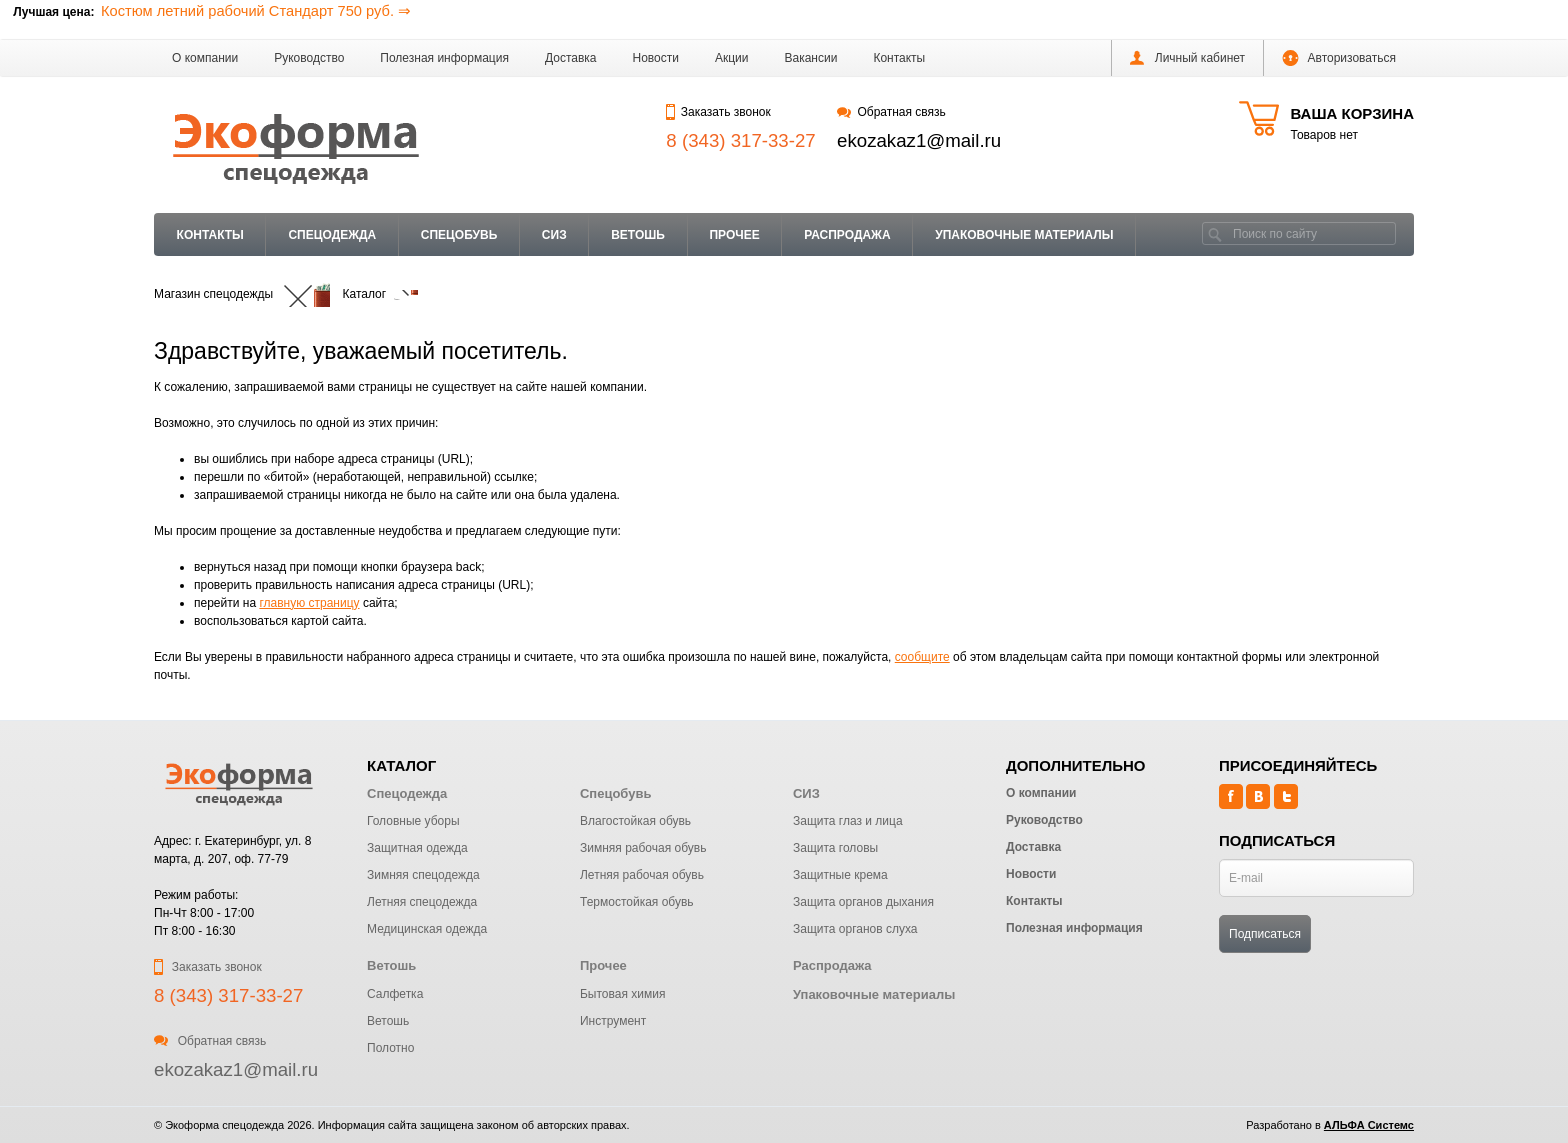  What do you see at coordinates (656, 58) in the screenshot?
I see `Новости` at bounding box center [656, 58].